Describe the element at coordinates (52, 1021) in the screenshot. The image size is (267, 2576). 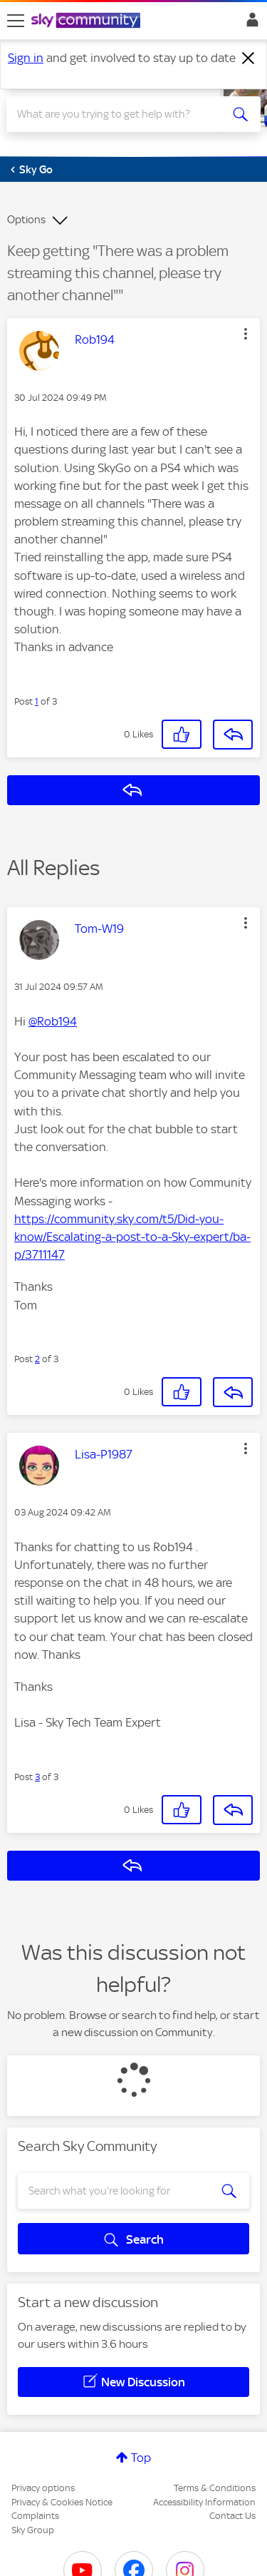
I see `@Rob194` at that location.